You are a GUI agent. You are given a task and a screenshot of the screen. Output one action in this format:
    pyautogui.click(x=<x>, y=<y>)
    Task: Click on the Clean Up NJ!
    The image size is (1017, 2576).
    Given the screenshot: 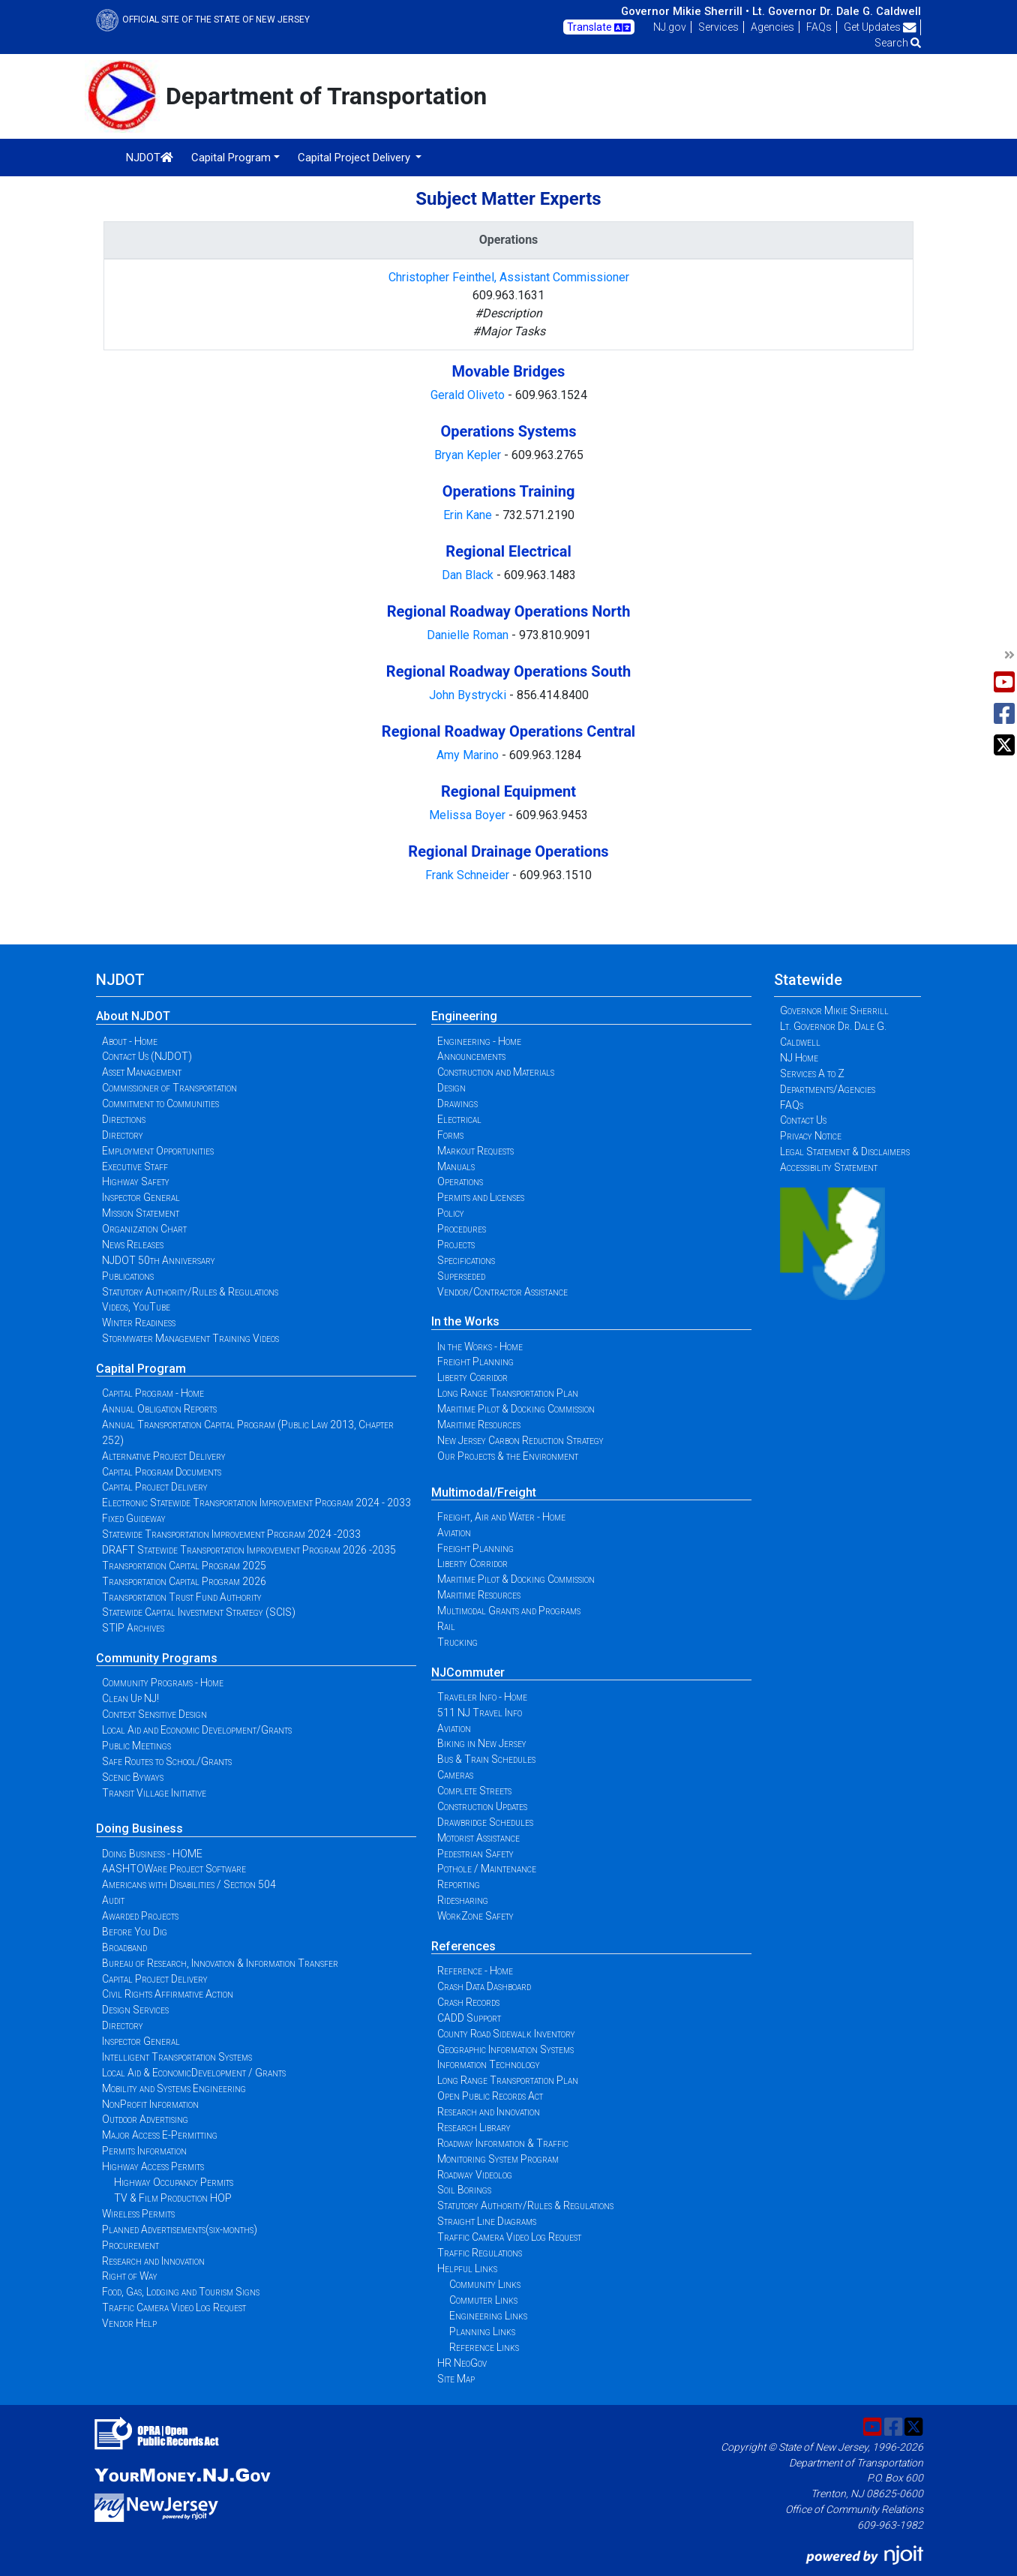 What is the action you would take?
    pyautogui.click(x=130, y=1698)
    